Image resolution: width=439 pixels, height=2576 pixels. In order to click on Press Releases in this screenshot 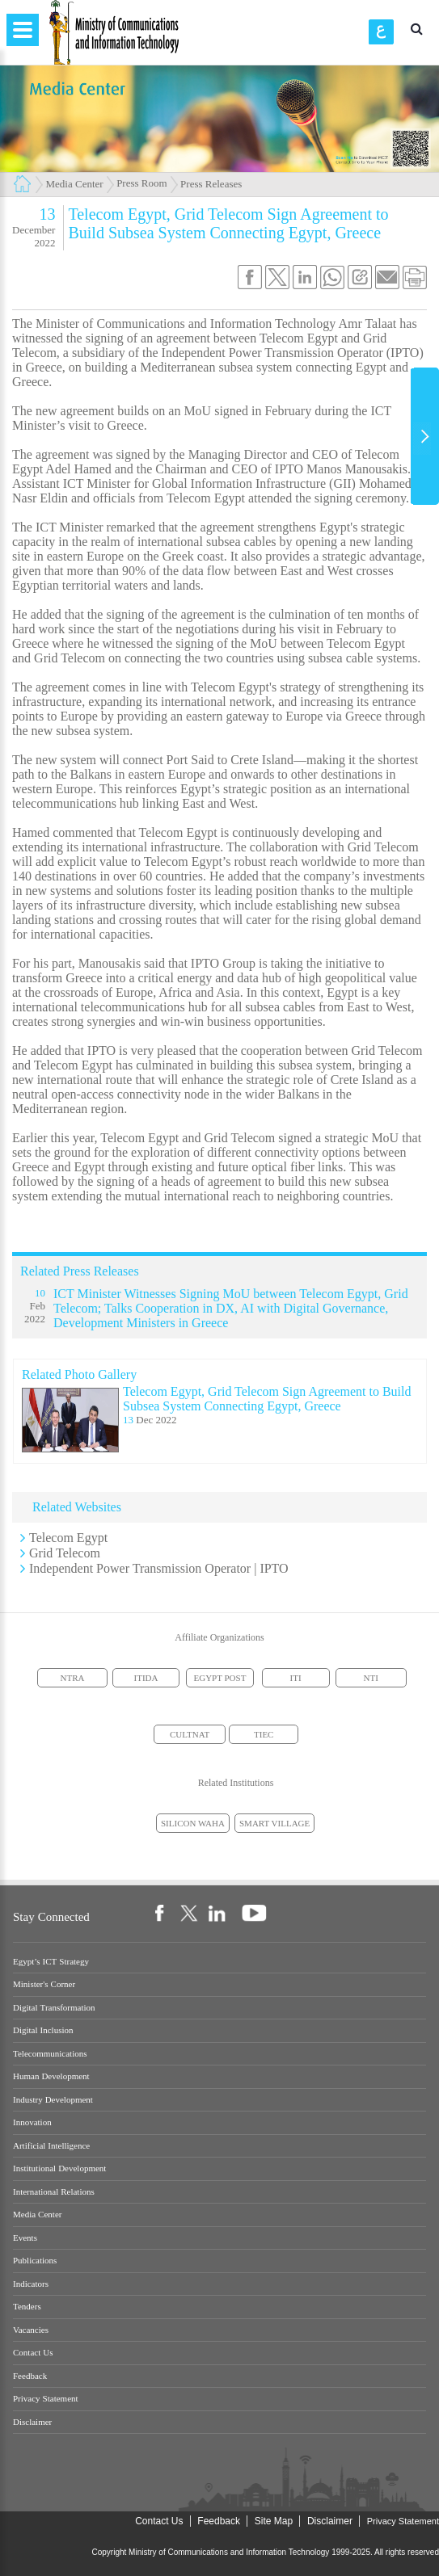, I will do `click(211, 184)`.